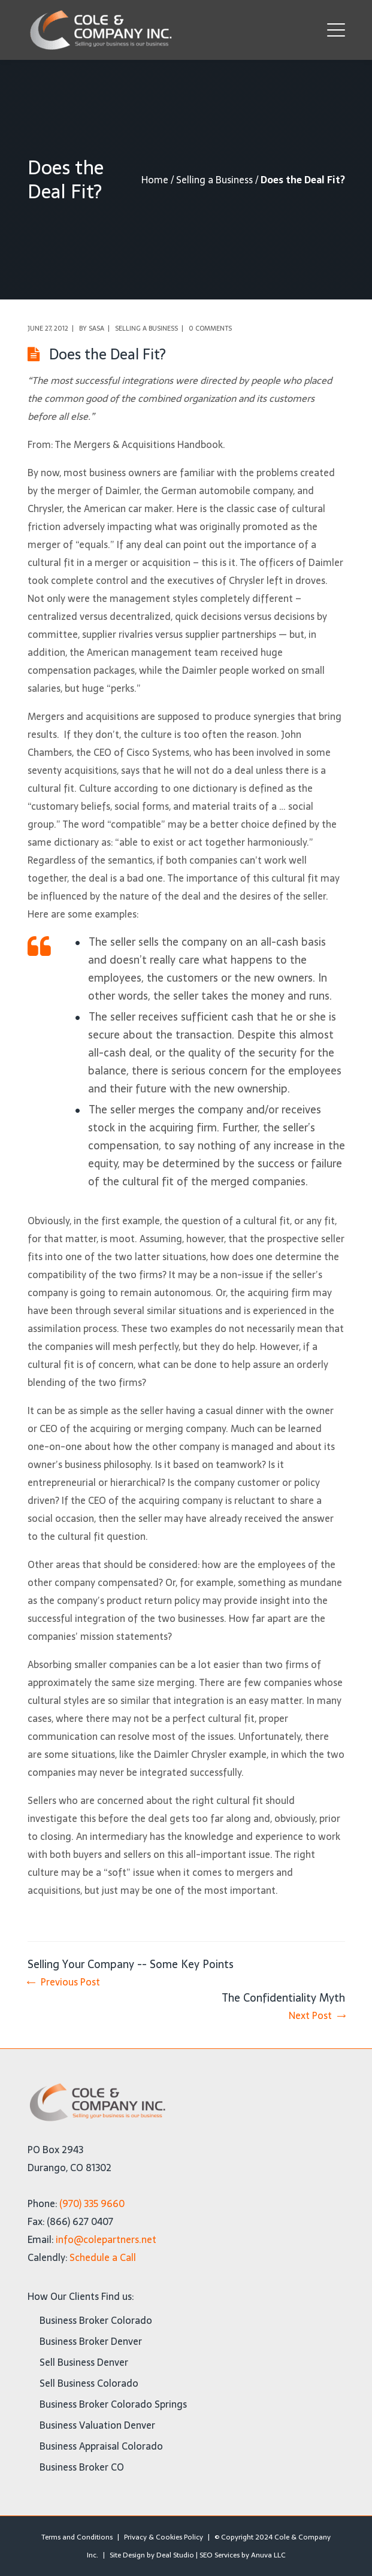  What do you see at coordinates (102, 2257) in the screenshot?
I see `Schedule a Call` at bounding box center [102, 2257].